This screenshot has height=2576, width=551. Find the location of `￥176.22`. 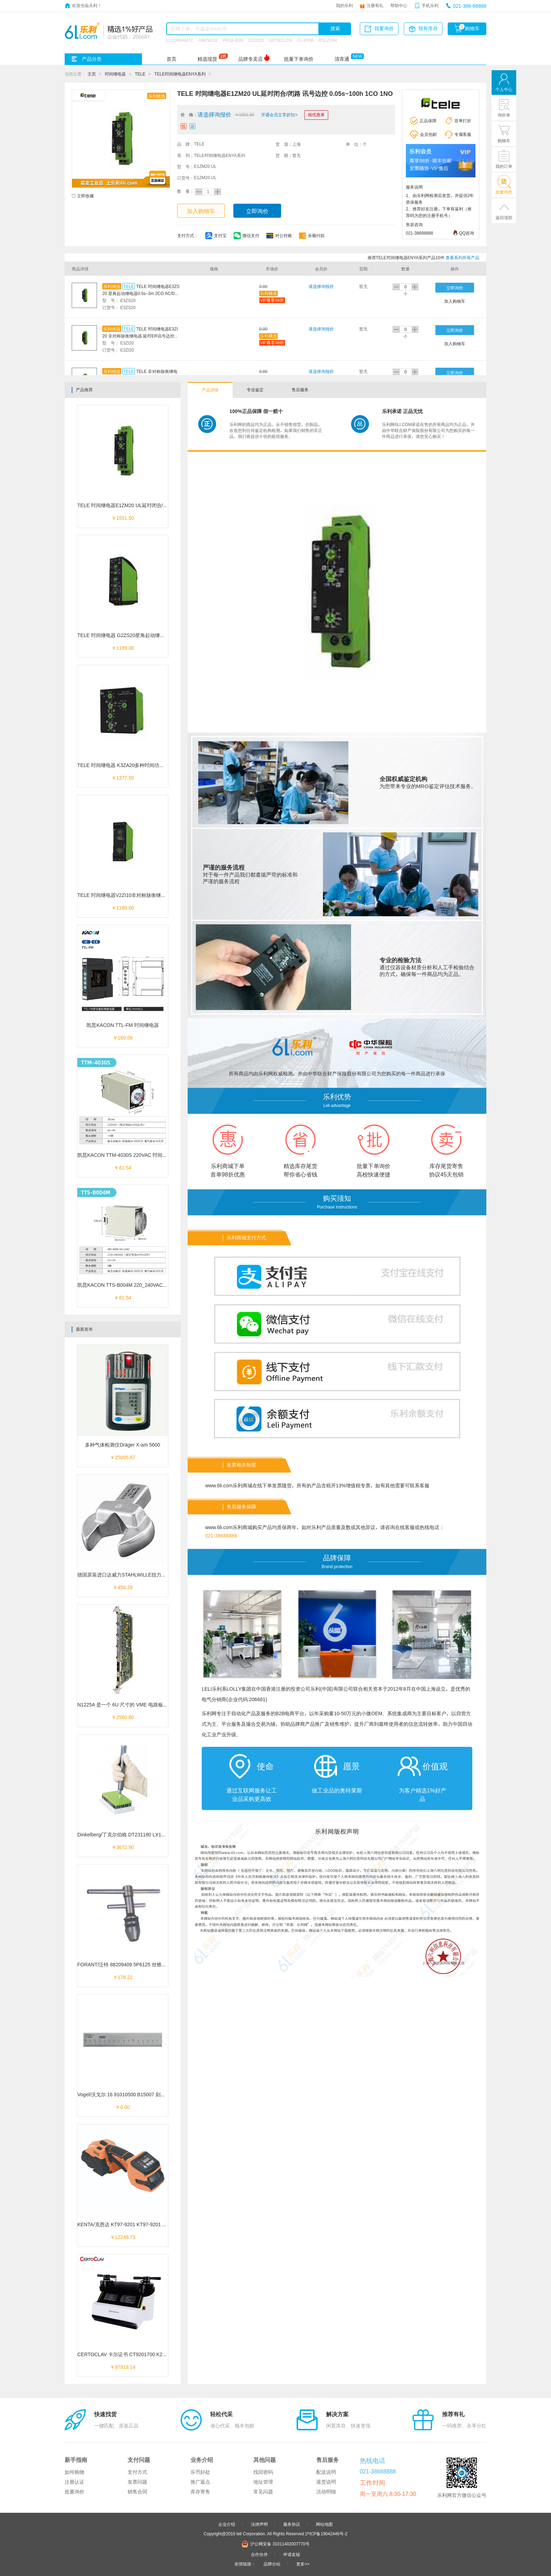

￥176.22 is located at coordinates (123, 1977).